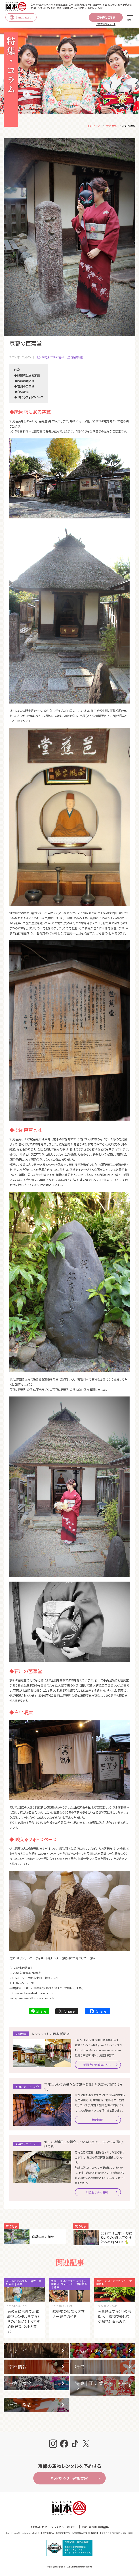  What do you see at coordinates (38, 2527) in the screenshot?
I see `お問い合わせ` at bounding box center [38, 2527].